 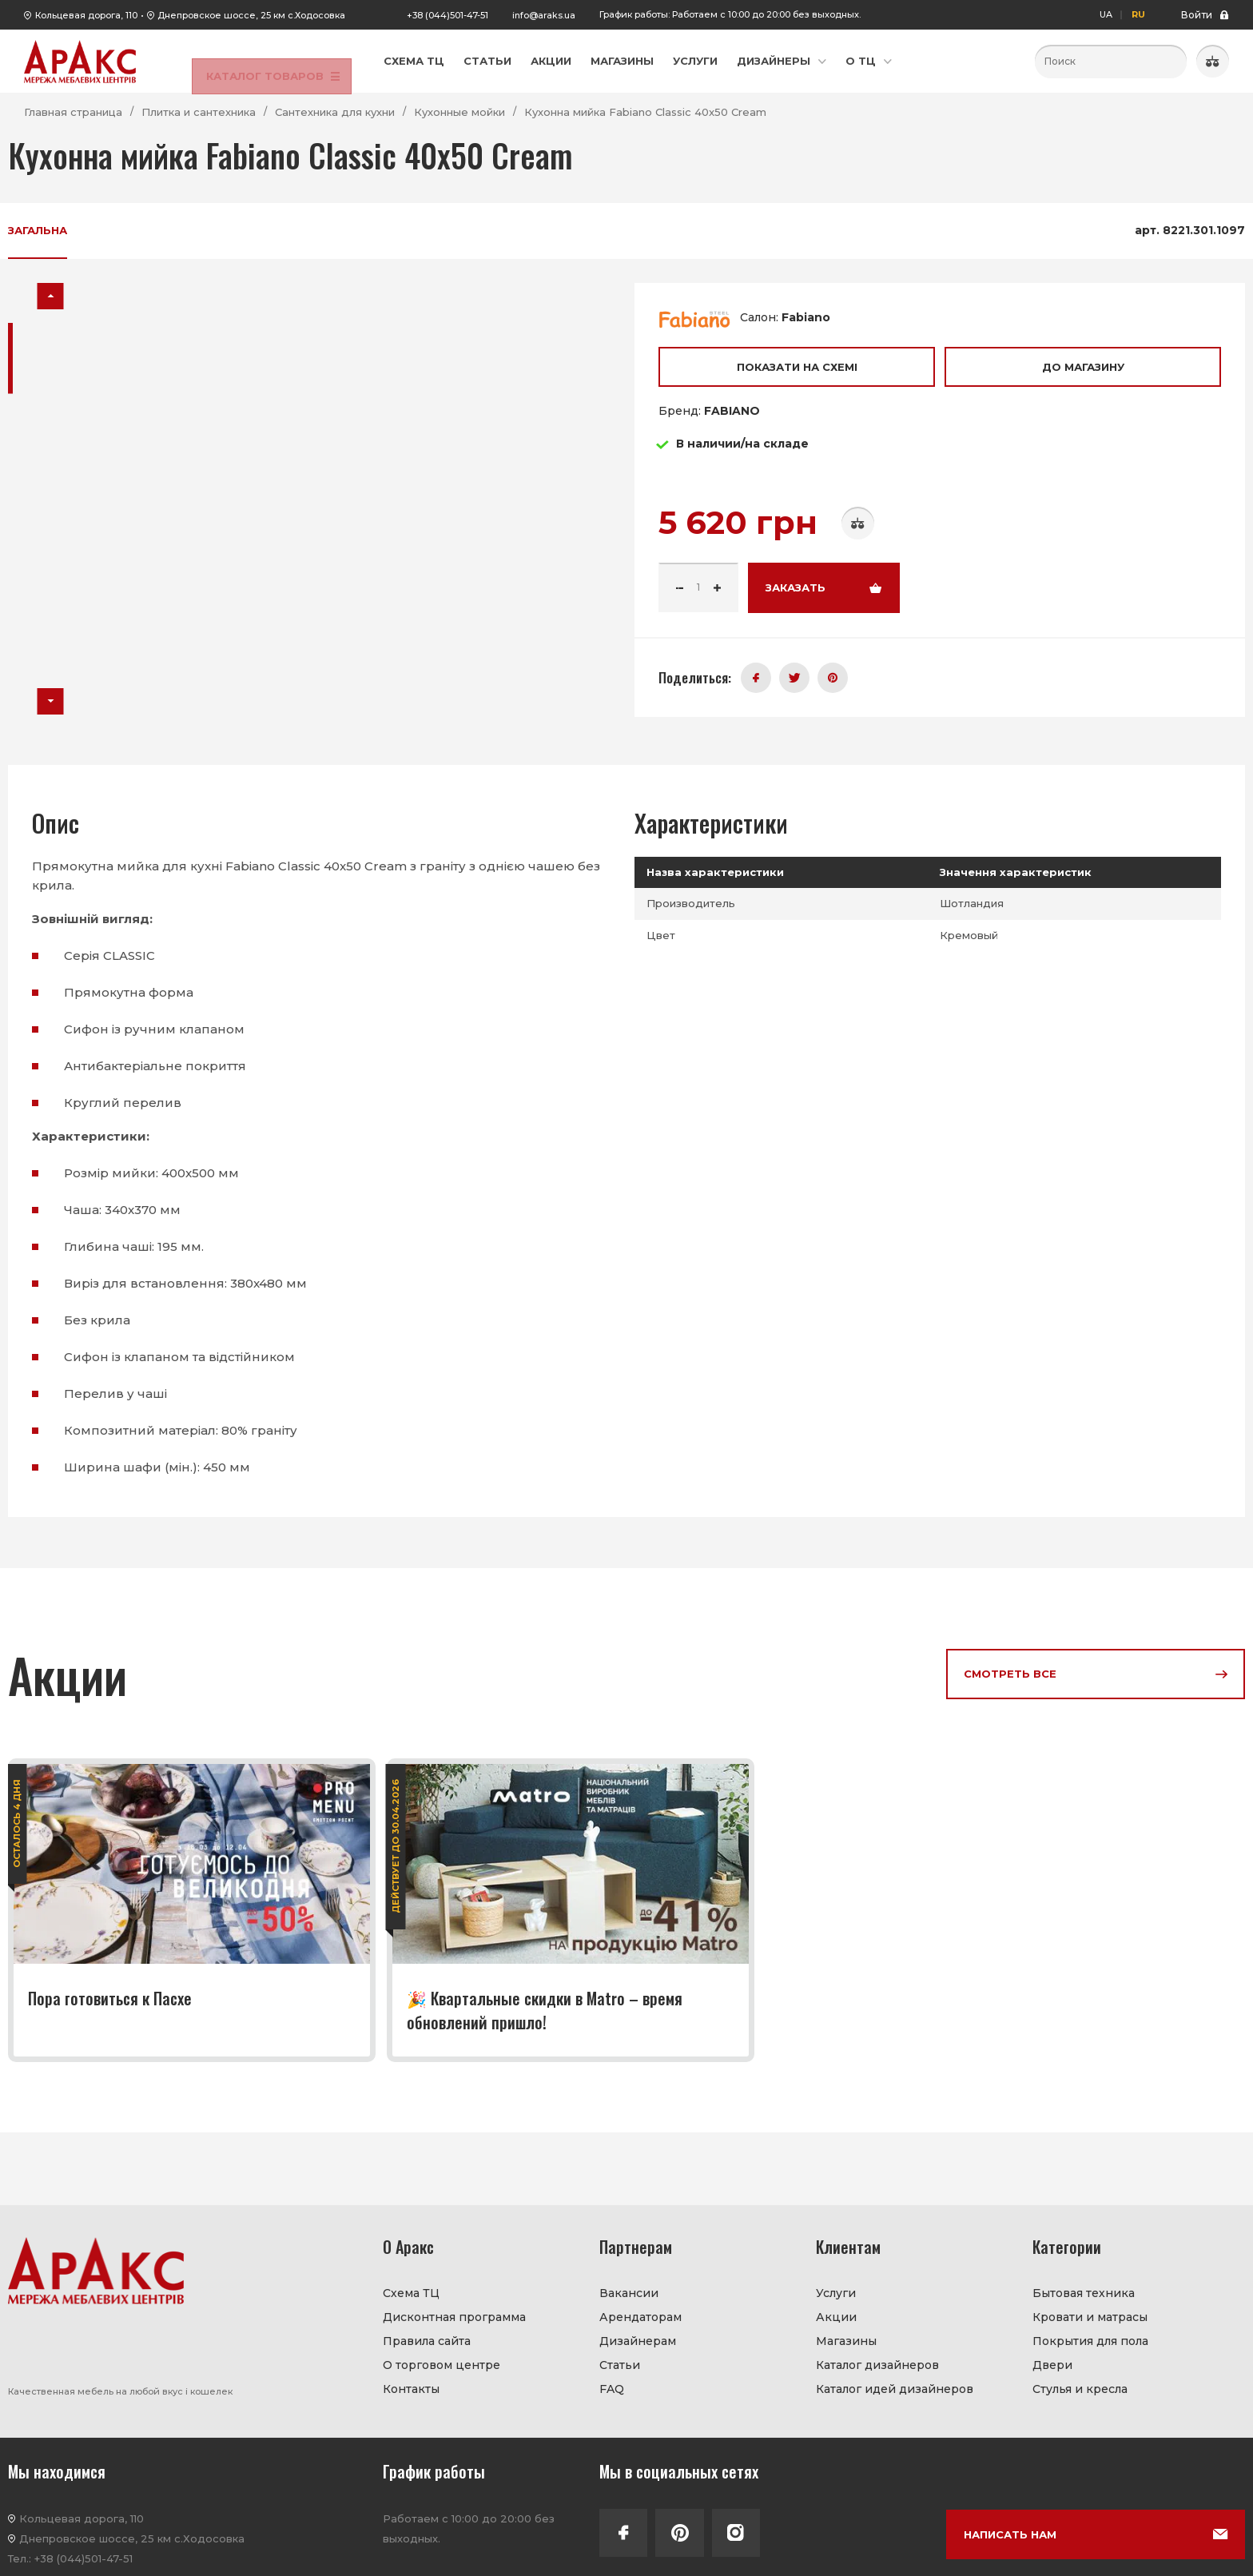 What do you see at coordinates (454, 2317) in the screenshot?
I see `Дисконтная программа` at bounding box center [454, 2317].